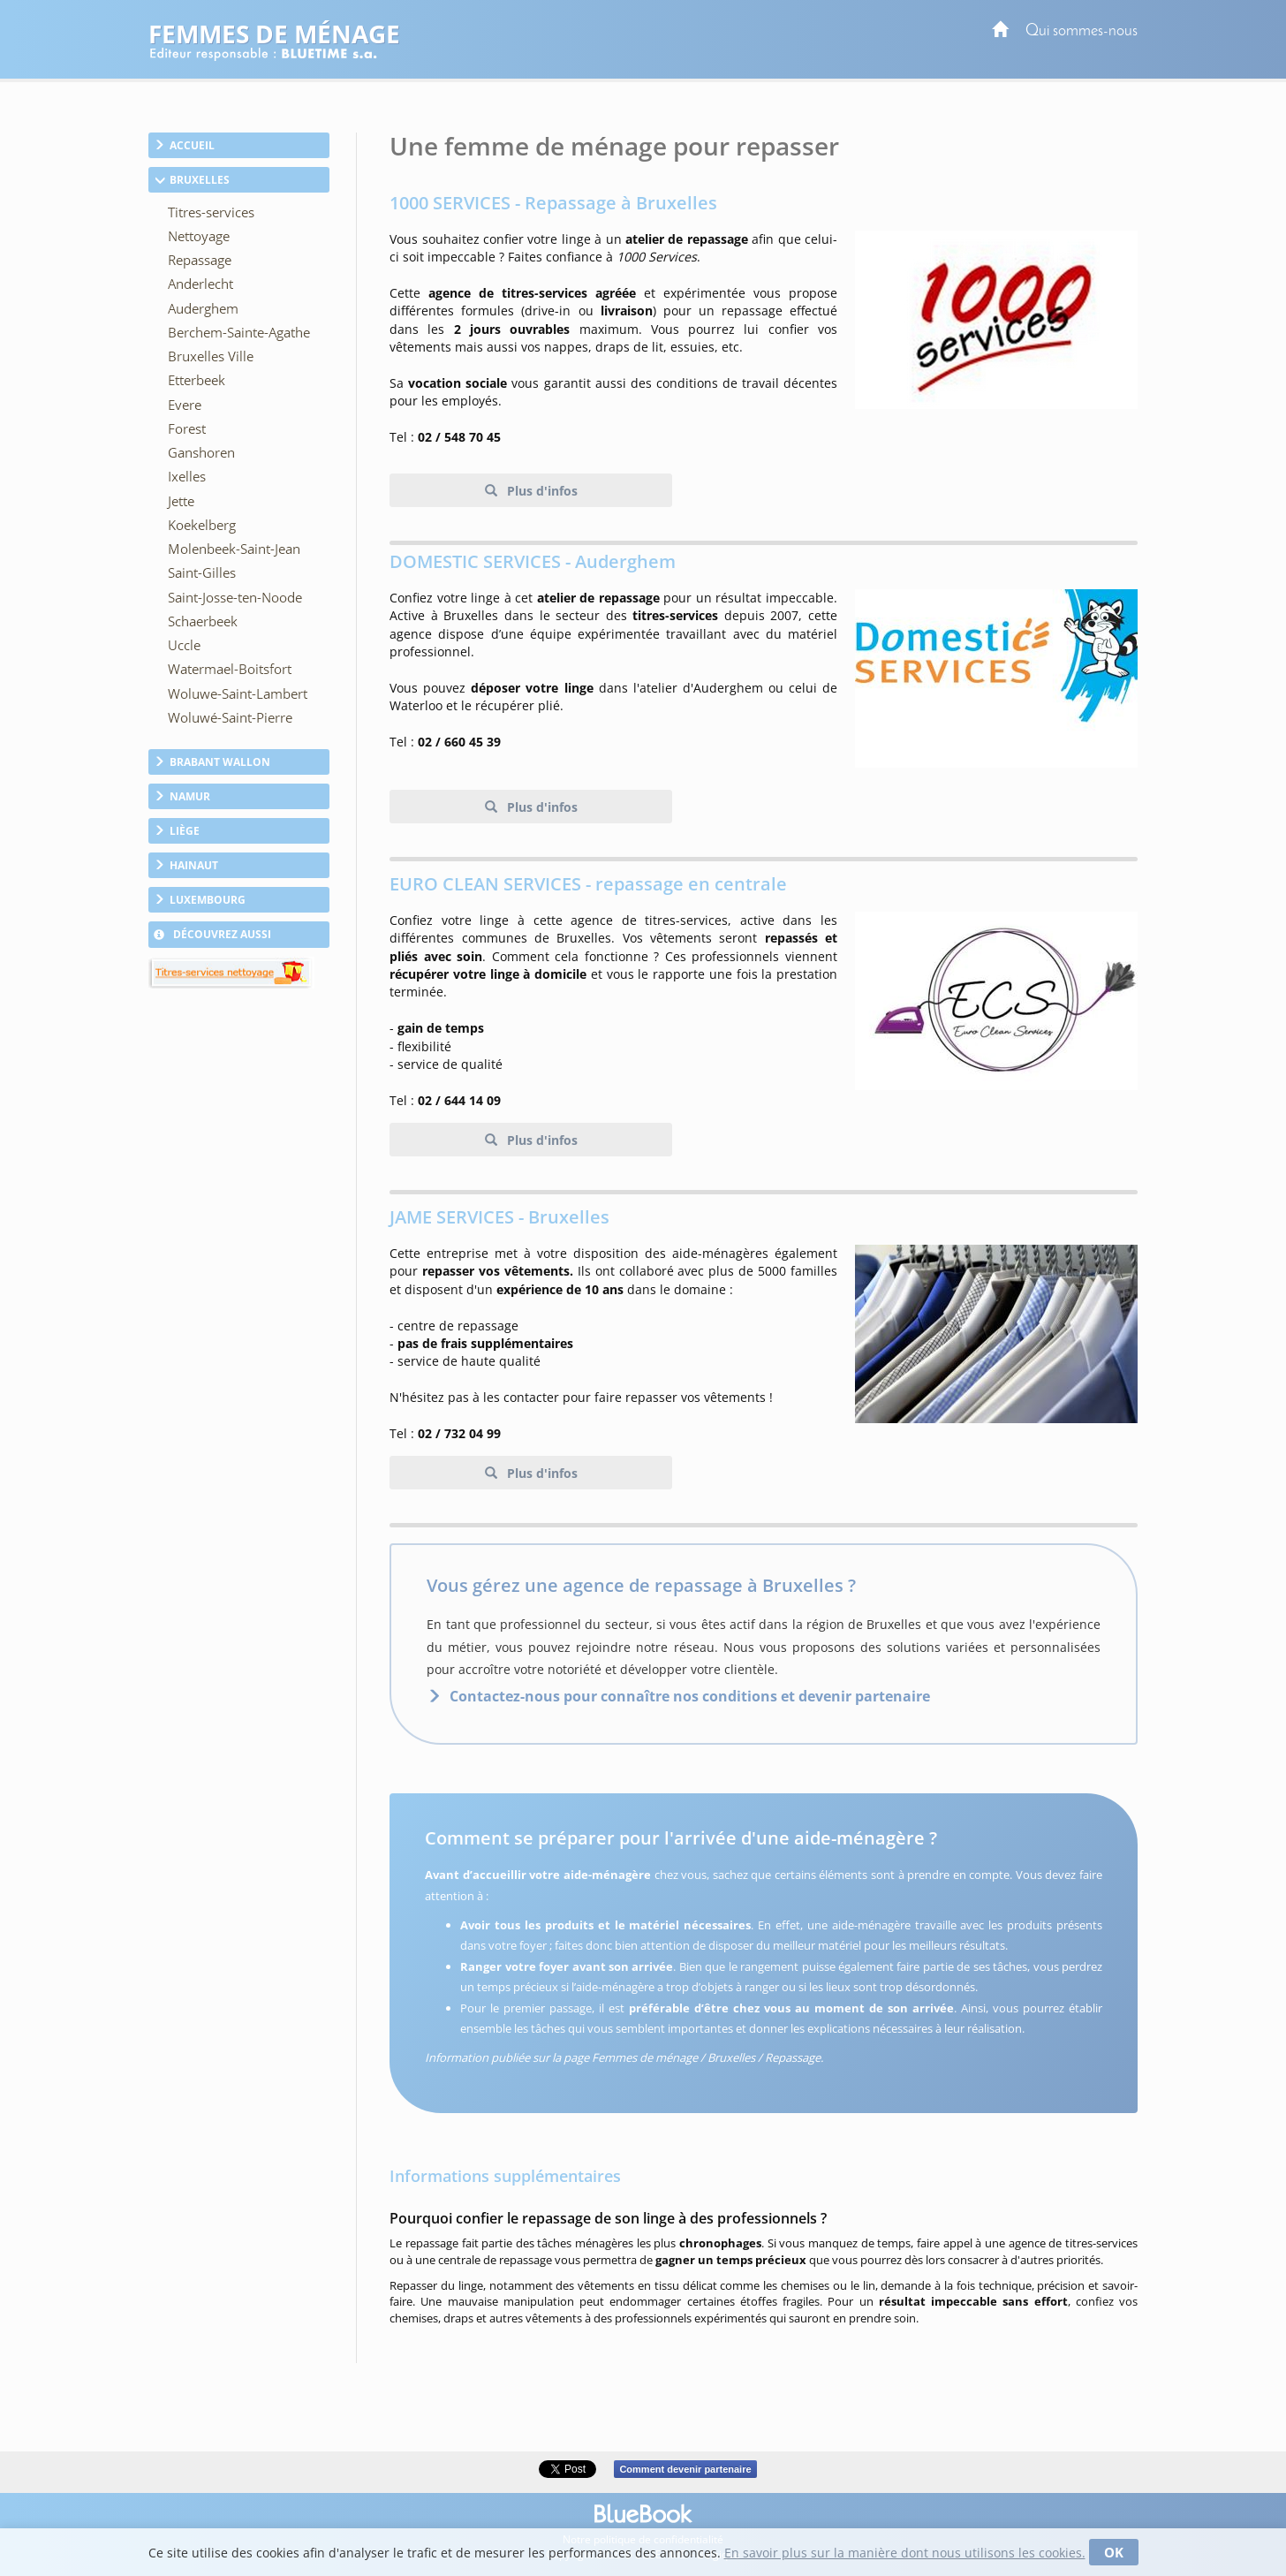 The width and height of the screenshot is (1286, 2576). I want to click on Plus d'infos, so click(540, 490).